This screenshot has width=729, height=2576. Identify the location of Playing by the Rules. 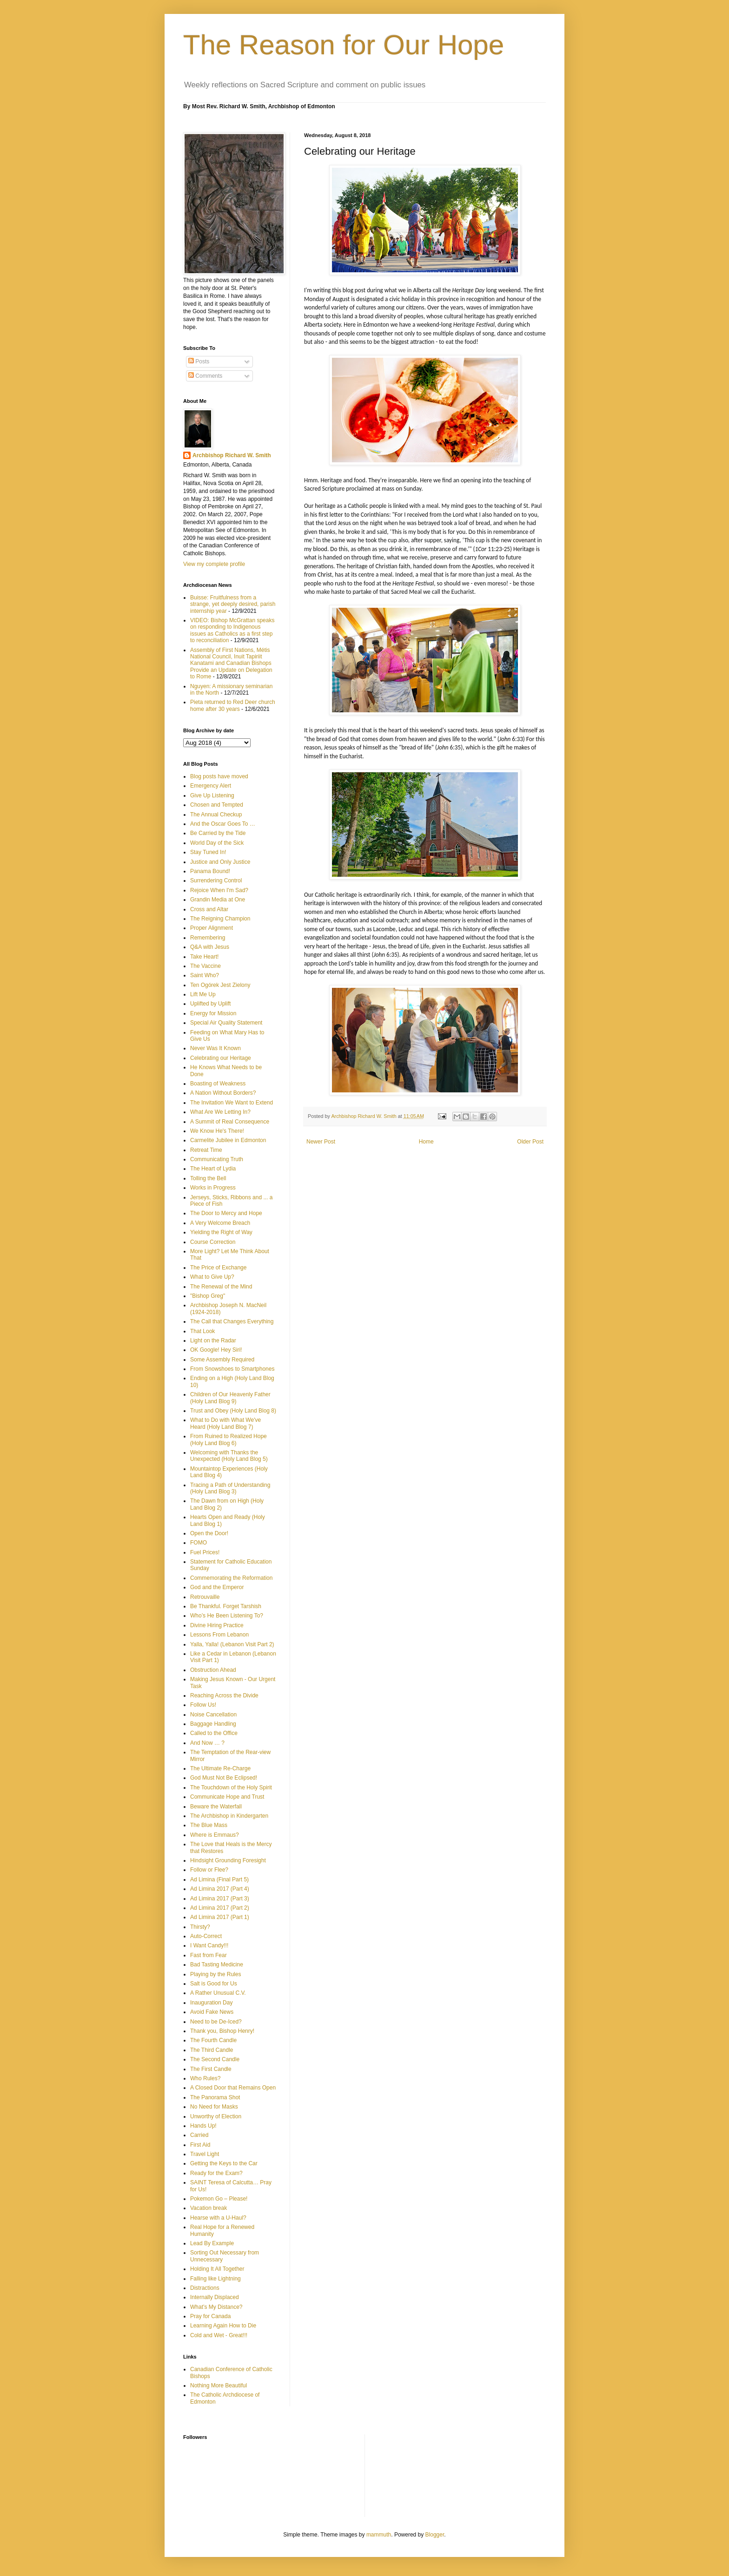
(215, 1974).